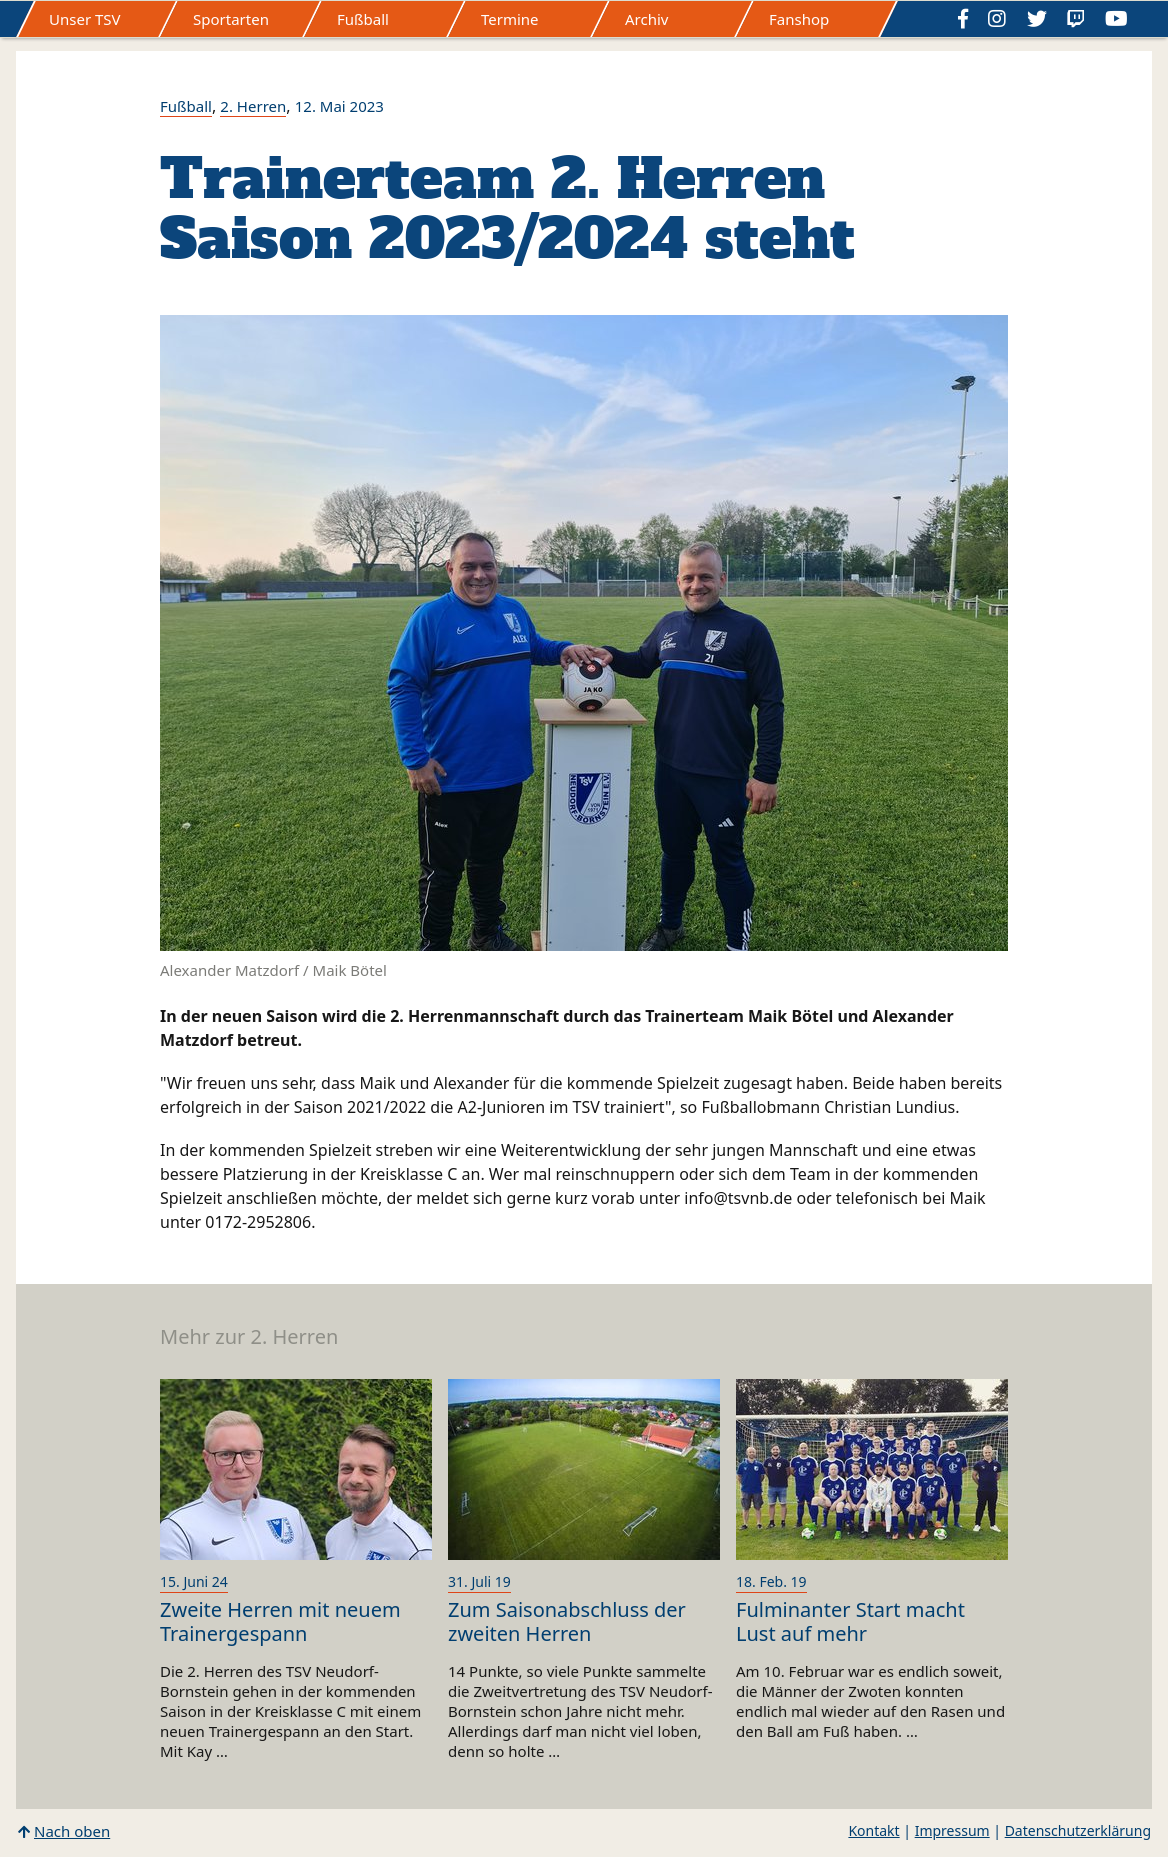  I want to click on Zum Saisonabschluss der zweiten Herren, so click(567, 1621).